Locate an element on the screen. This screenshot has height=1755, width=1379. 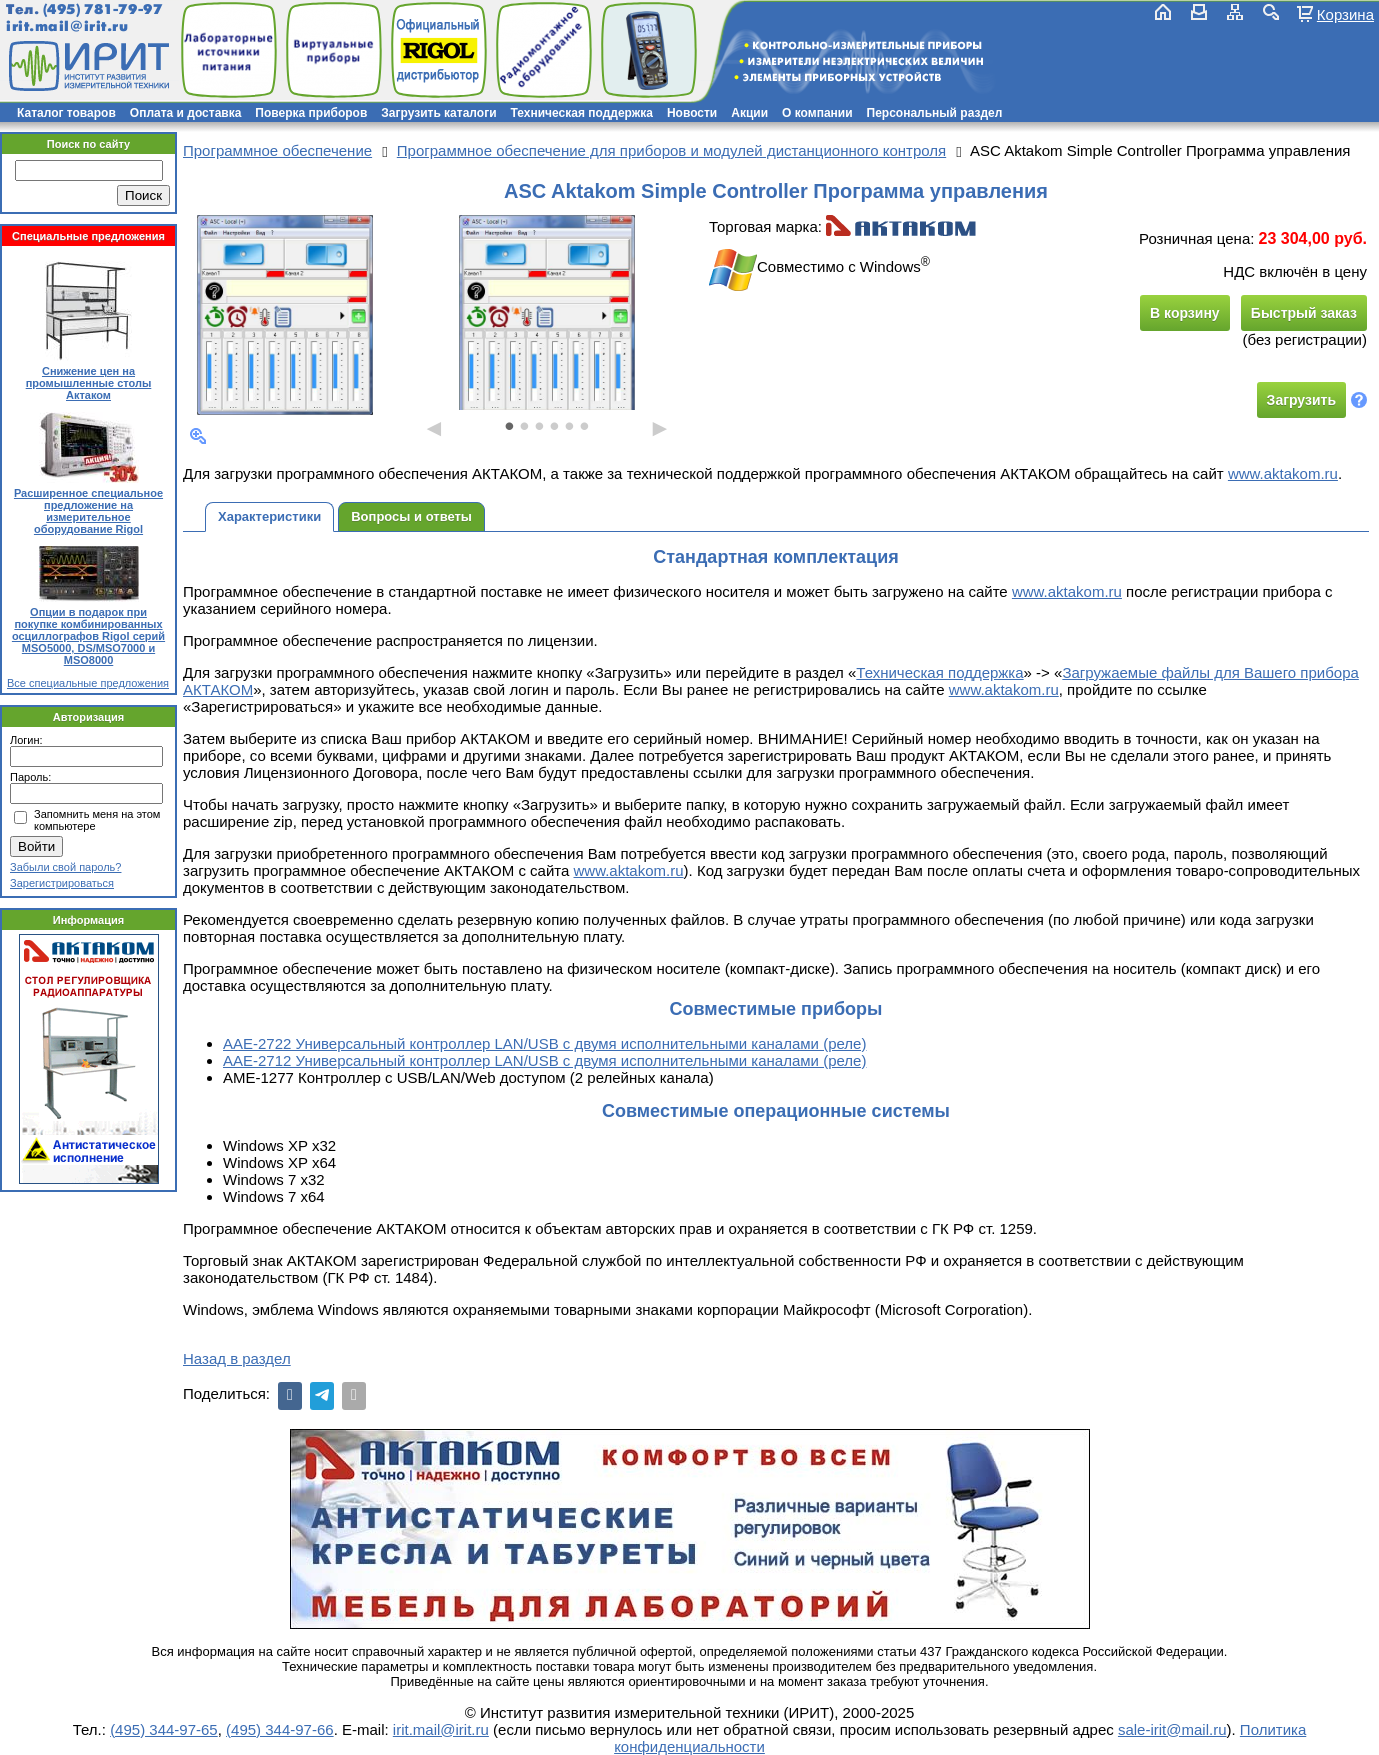
Назад в раздел is located at coordinates (237, 1358).